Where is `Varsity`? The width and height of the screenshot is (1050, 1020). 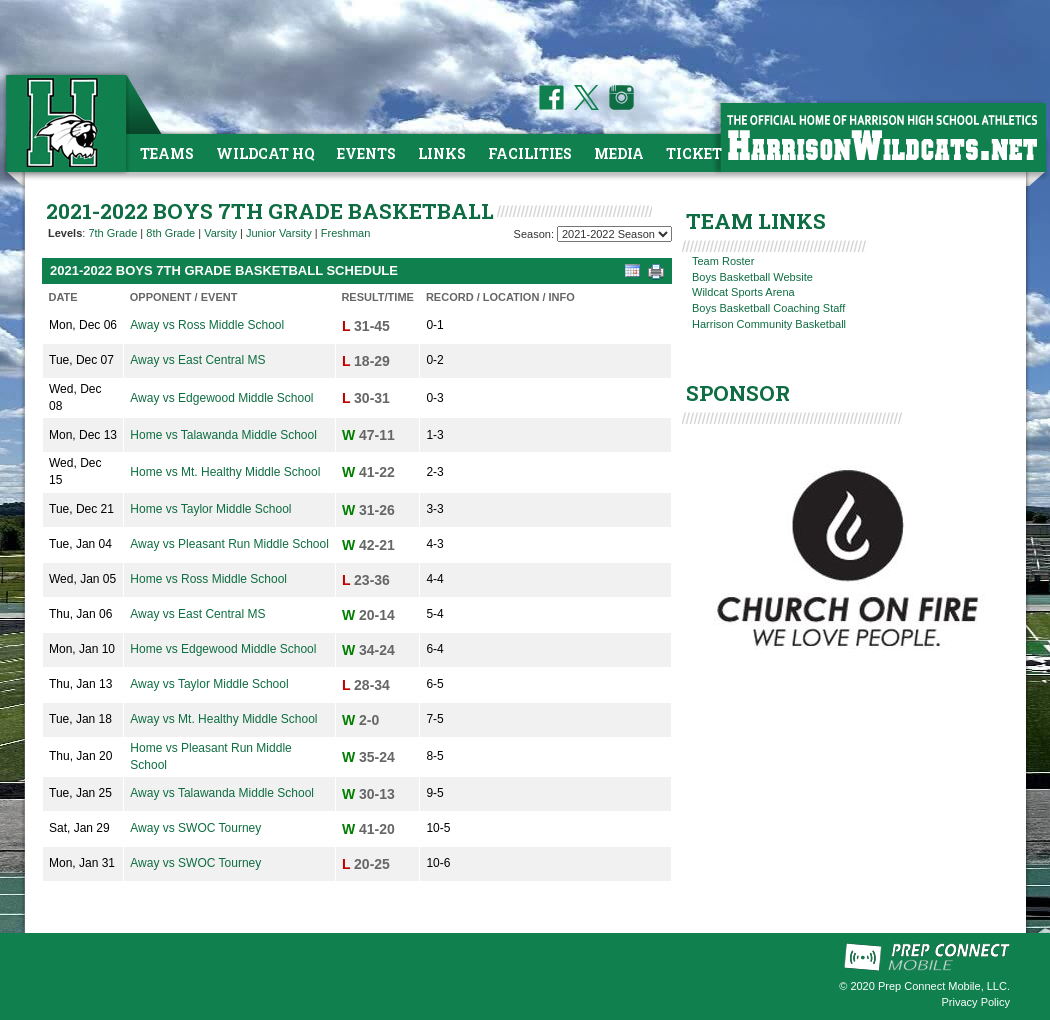 Varsity is located at coordinates (220, 233).